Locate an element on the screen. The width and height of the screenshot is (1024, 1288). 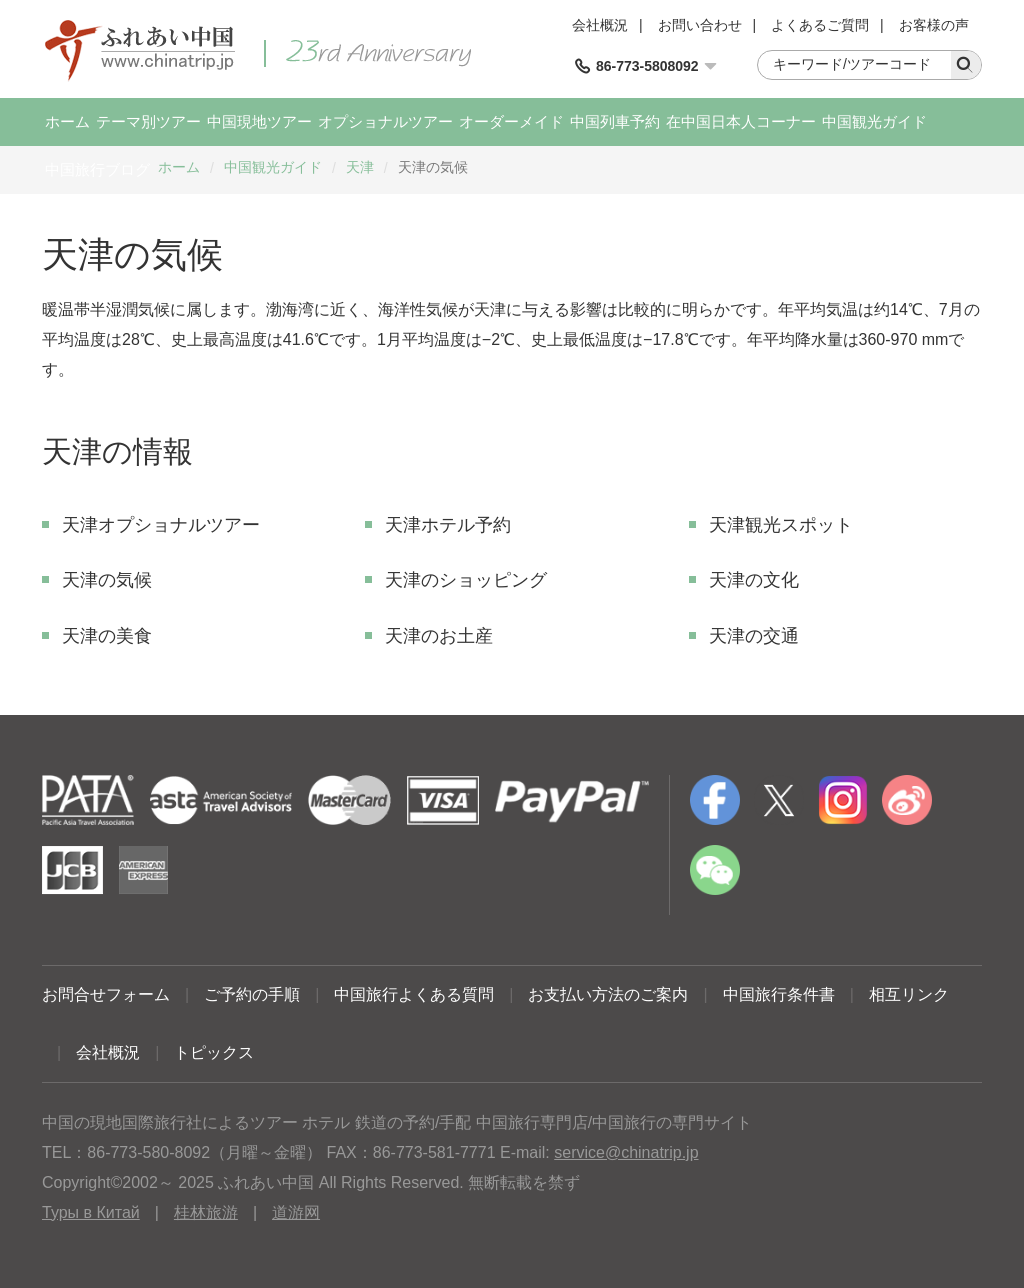
Туры в Китай is located at coordinates (91, 1212).